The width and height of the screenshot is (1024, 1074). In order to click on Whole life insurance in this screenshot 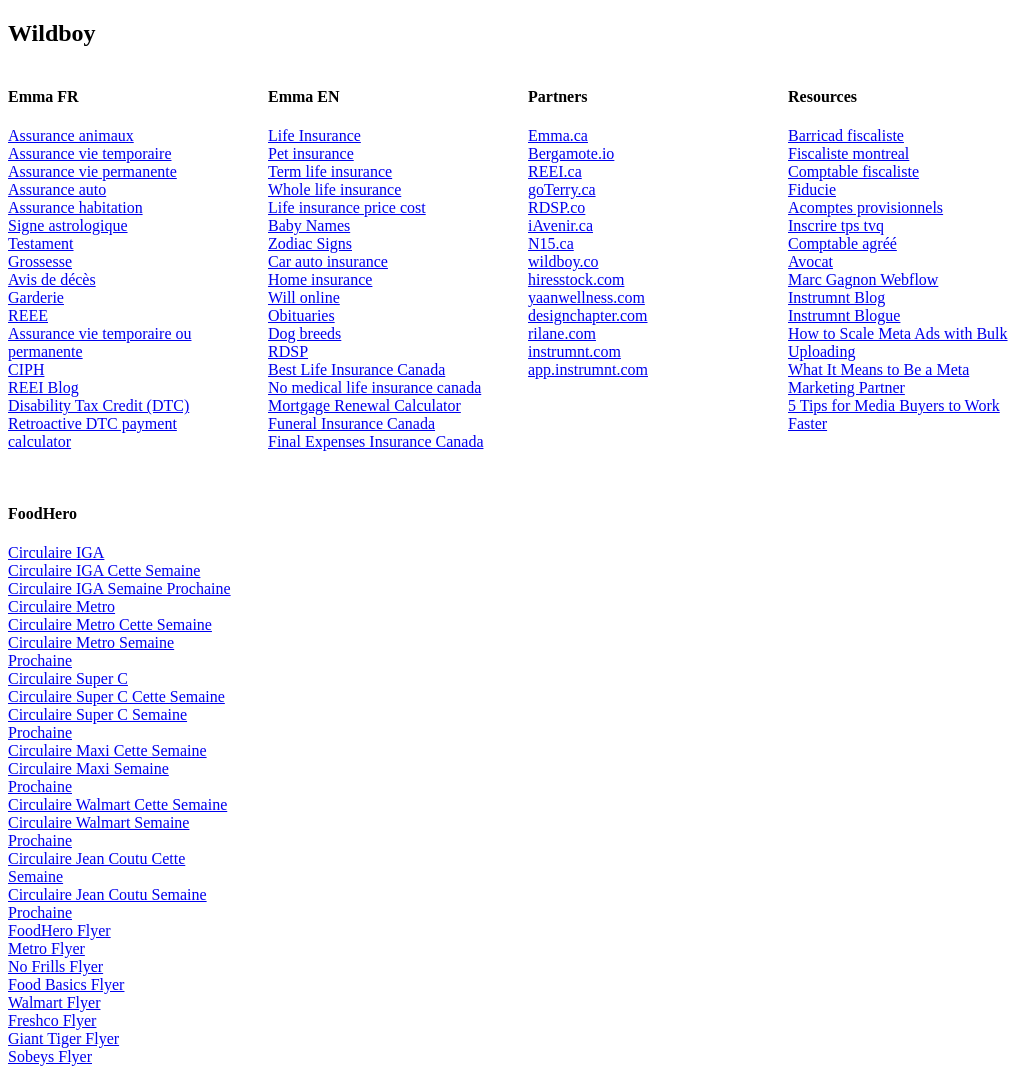, I will do `click(334, 189)`.